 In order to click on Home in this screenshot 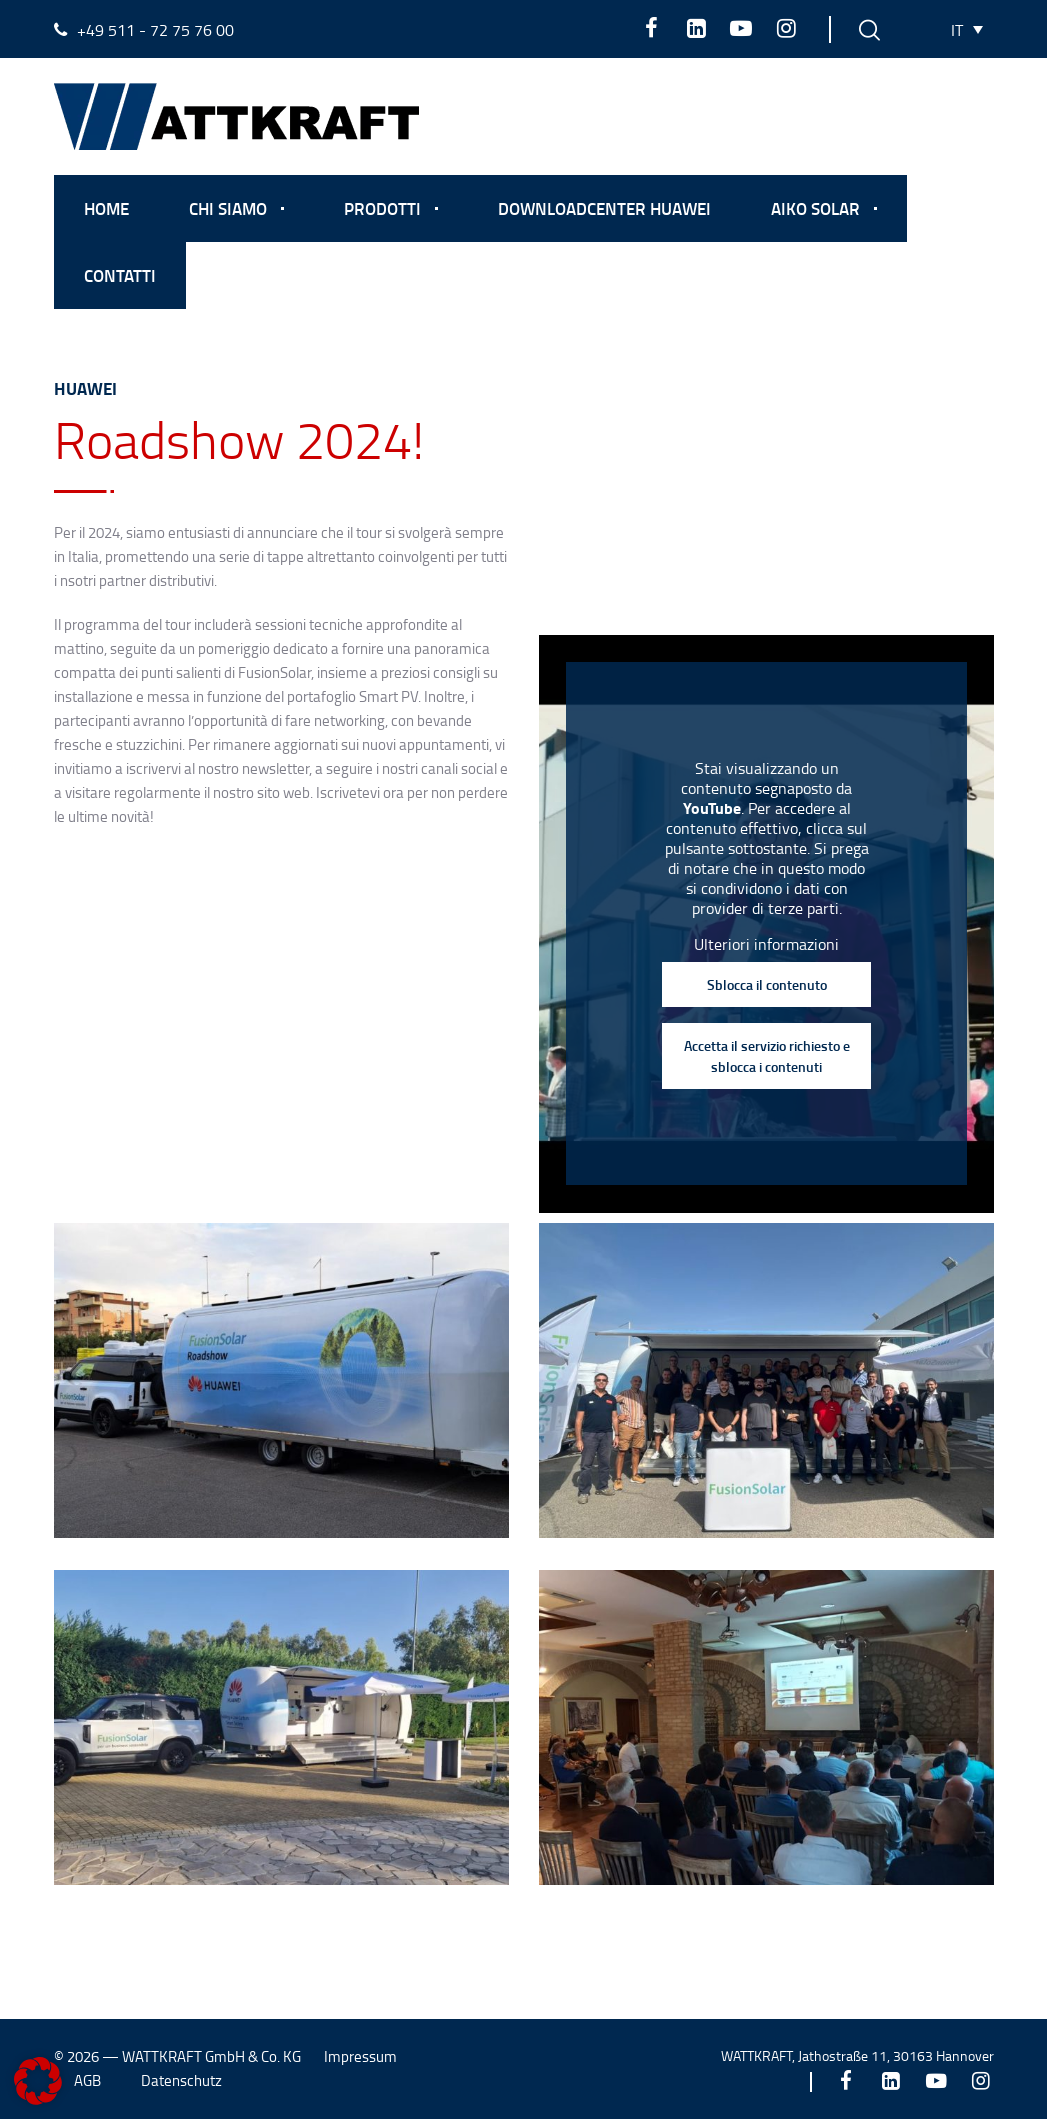, I will do `click(106, 208)`.